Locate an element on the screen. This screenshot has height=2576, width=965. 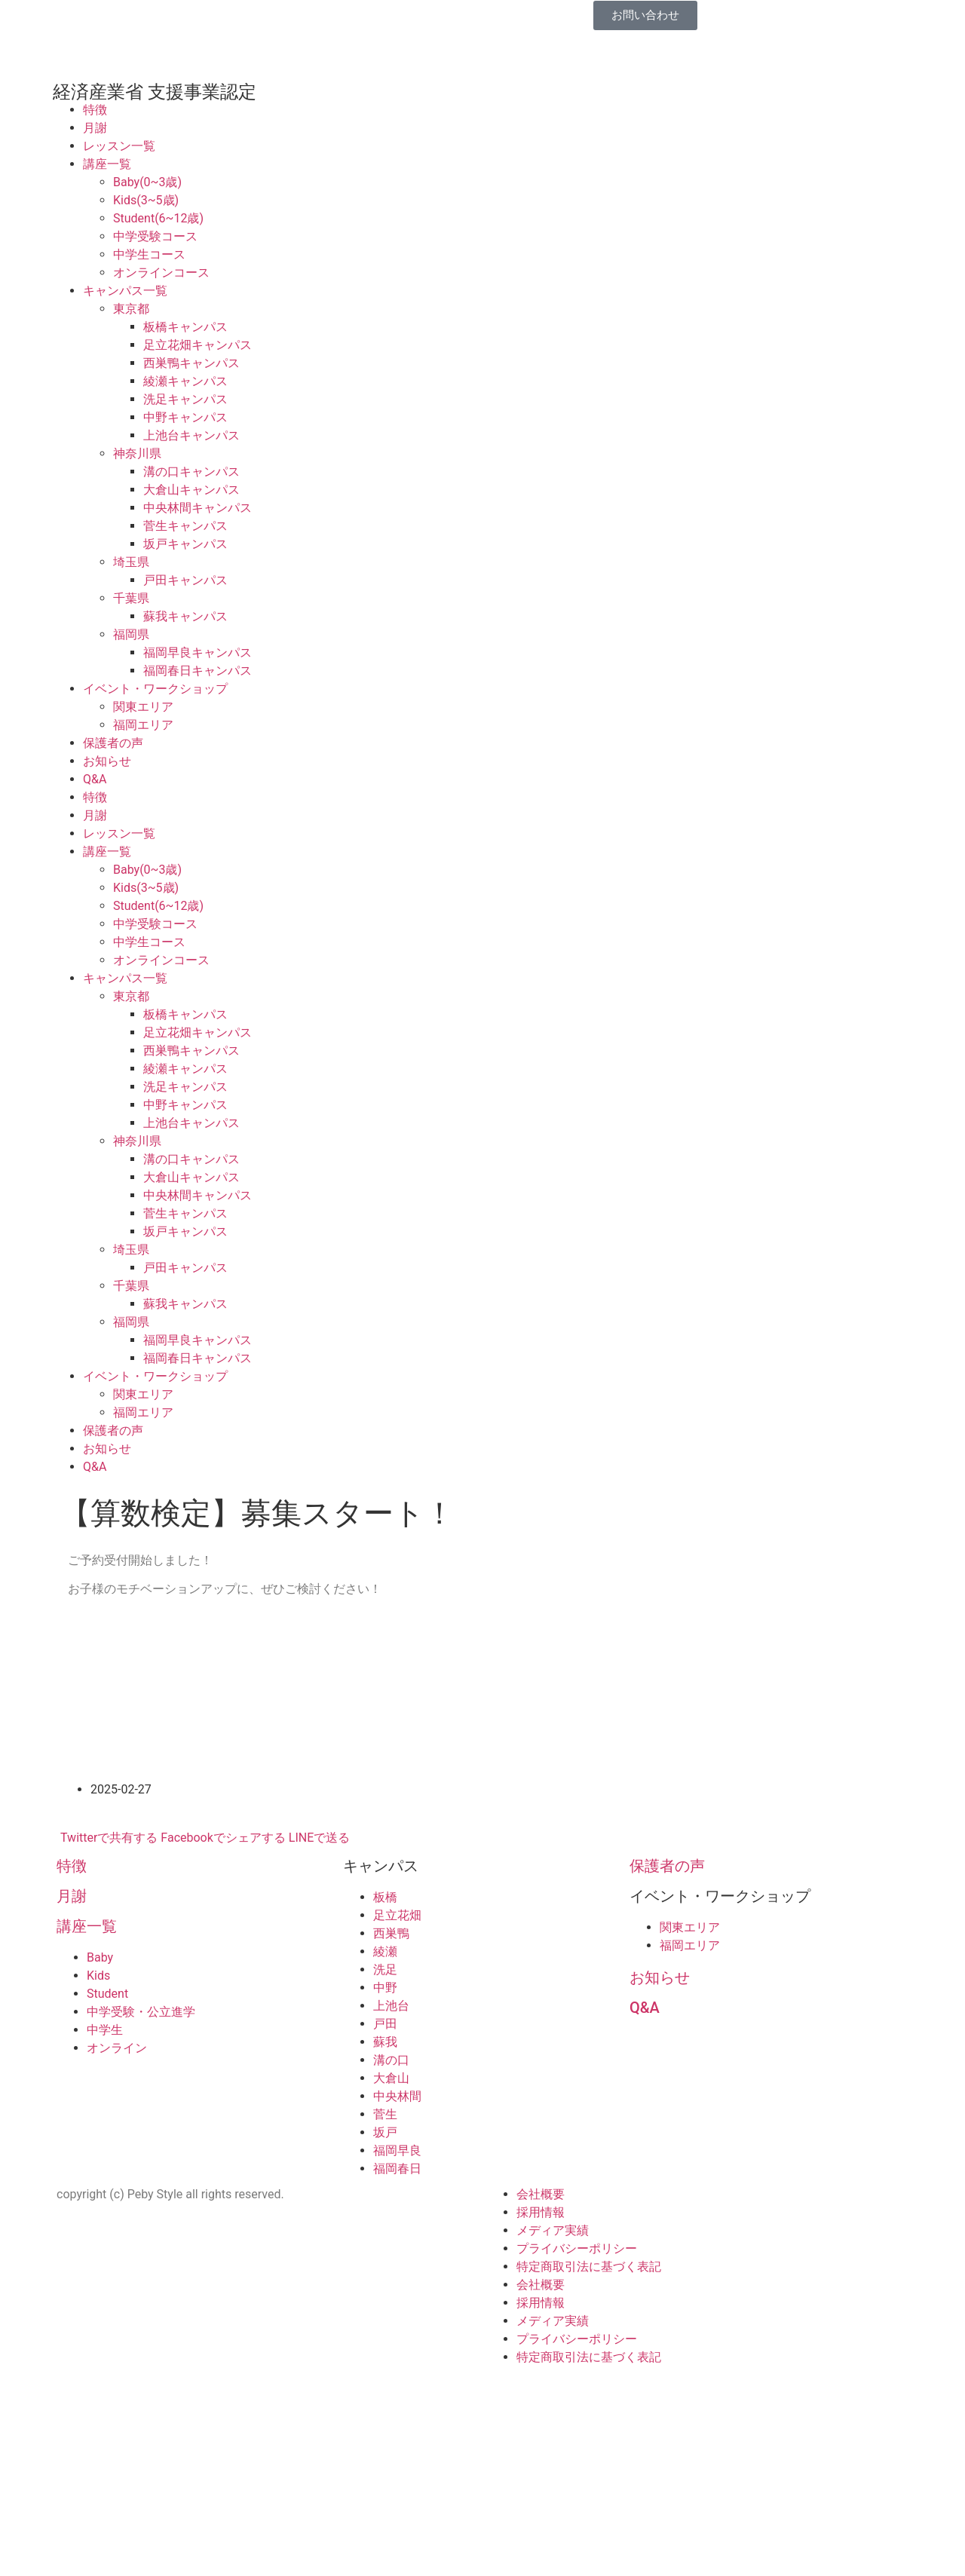
坂戸キャンパス is located at coordinates (185, 544).